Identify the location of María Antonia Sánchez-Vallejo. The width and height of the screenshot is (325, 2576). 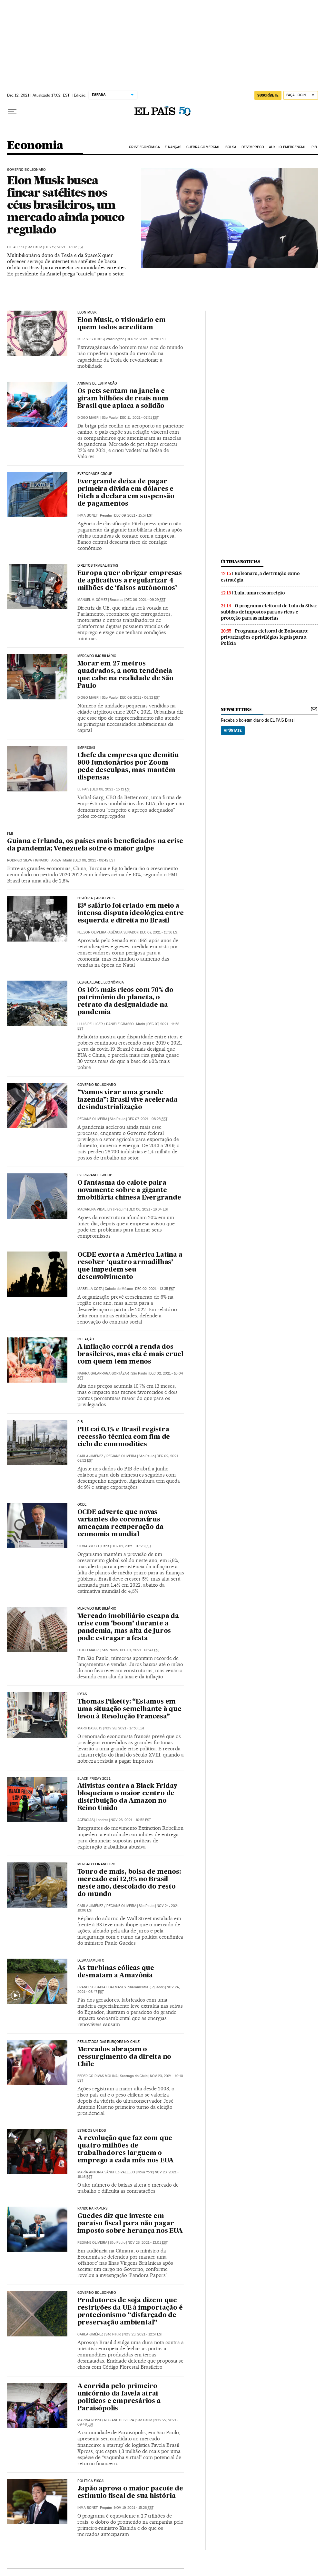
(106, 2172).